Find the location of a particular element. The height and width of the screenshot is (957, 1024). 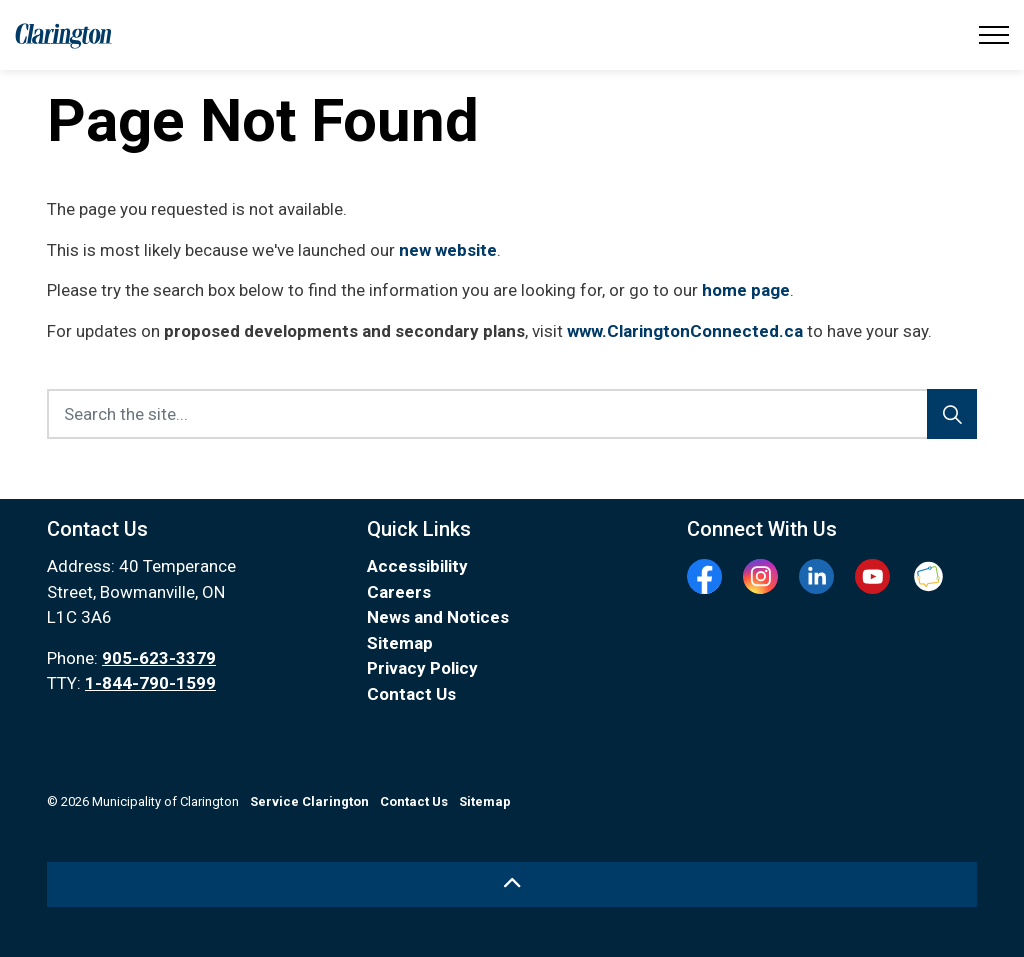

Contact Us is located at coordinates (411, 694).